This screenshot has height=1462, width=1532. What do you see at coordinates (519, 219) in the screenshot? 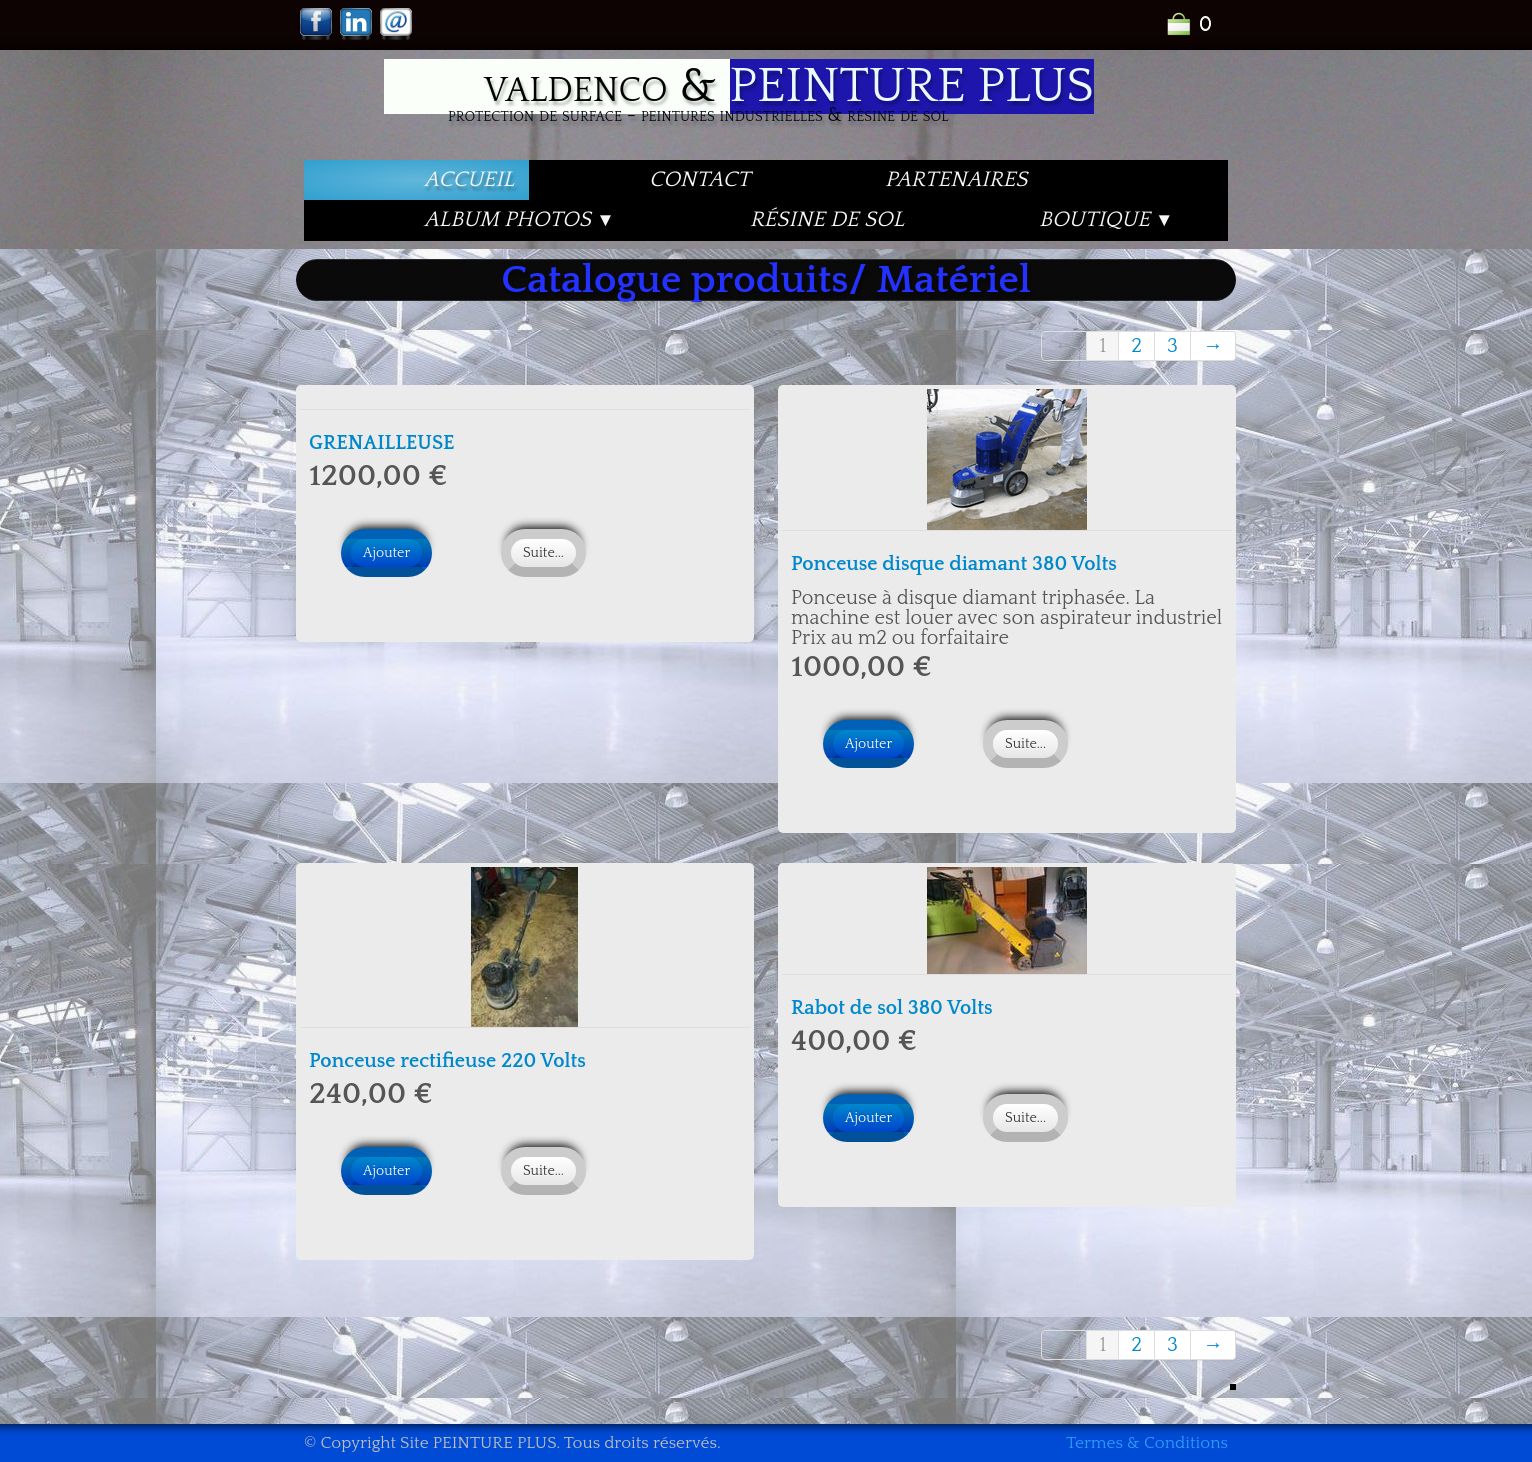
I see `Album PHOTOS` at bounding box center [519, 219].